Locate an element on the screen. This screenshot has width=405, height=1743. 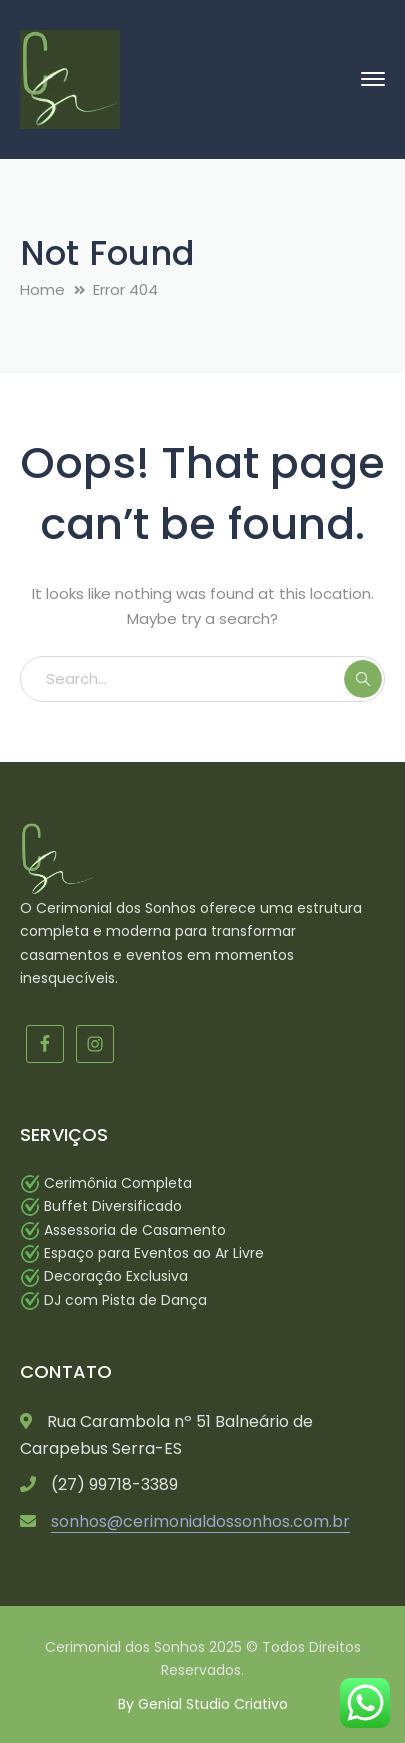
SEARCH is located at coordinates (363, 679).